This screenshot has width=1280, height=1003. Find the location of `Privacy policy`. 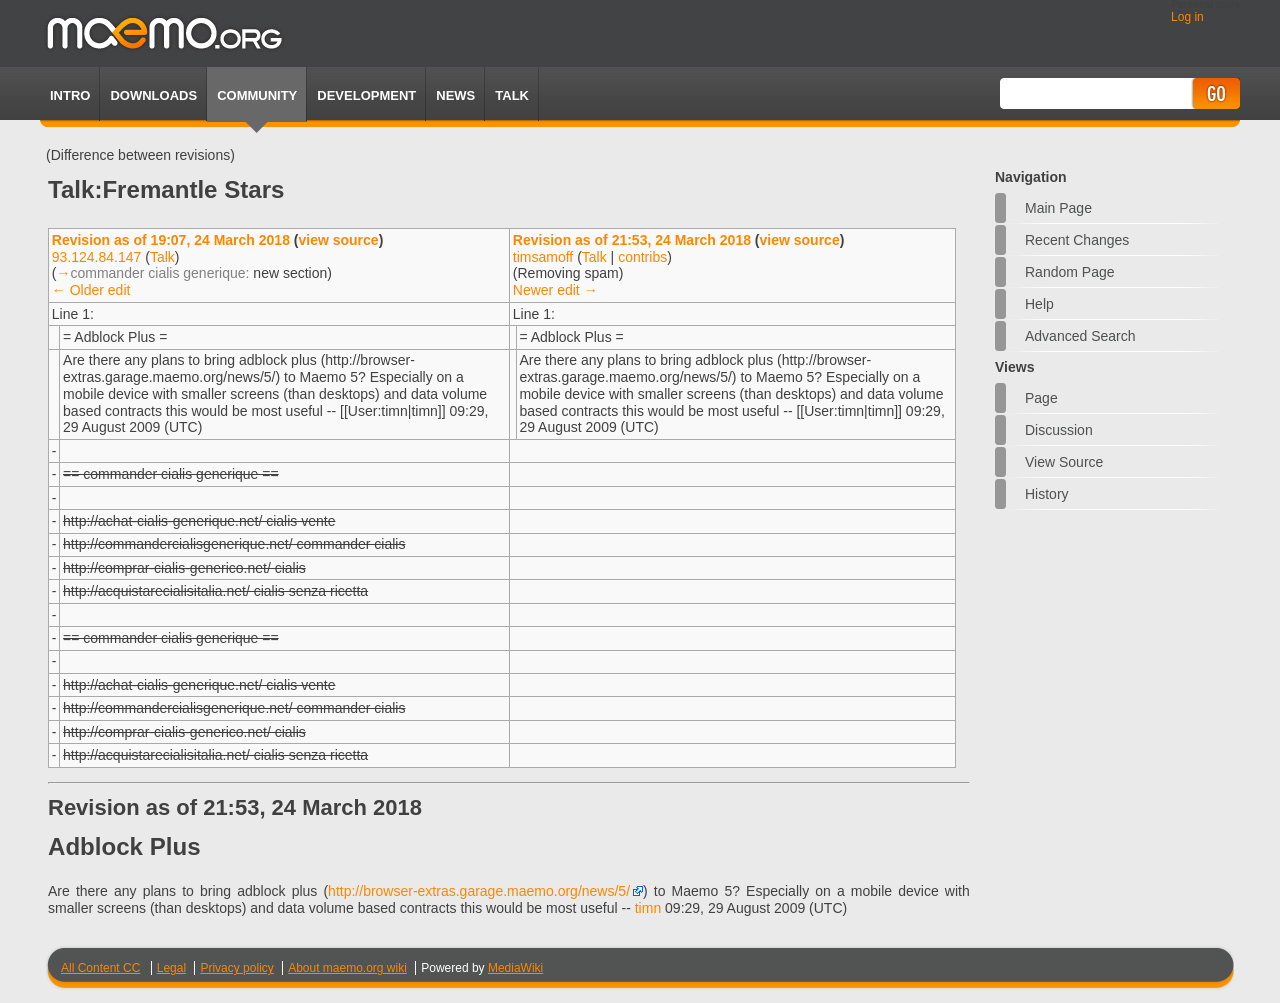

Privacy policy is located at coordinates (236, 968).